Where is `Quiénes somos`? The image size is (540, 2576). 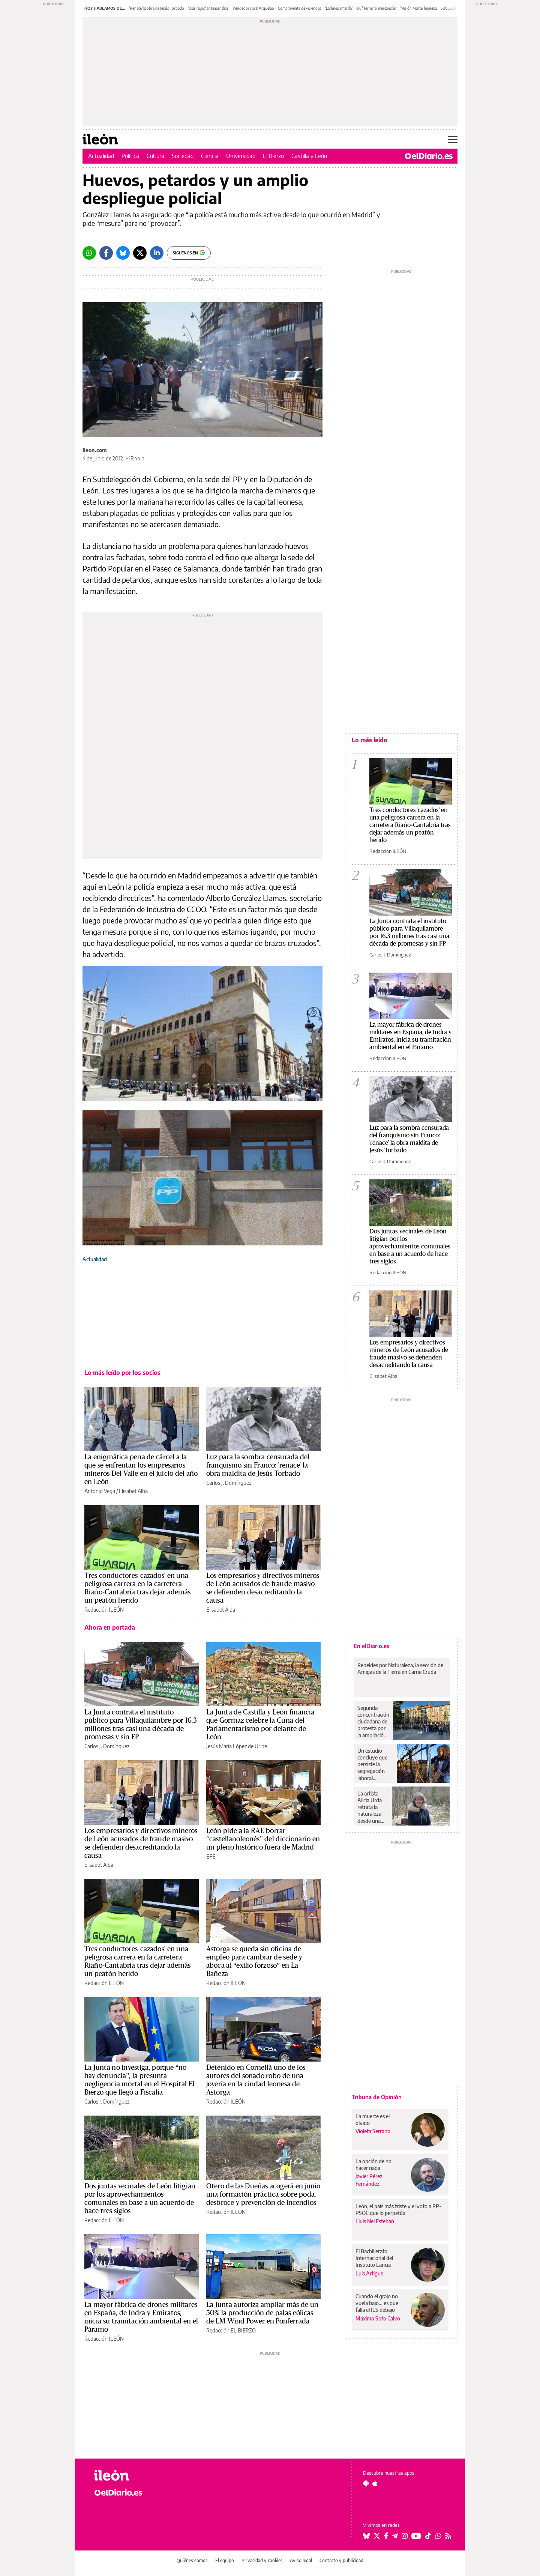
Quiénes somos is located at coordinates (192, 2560).